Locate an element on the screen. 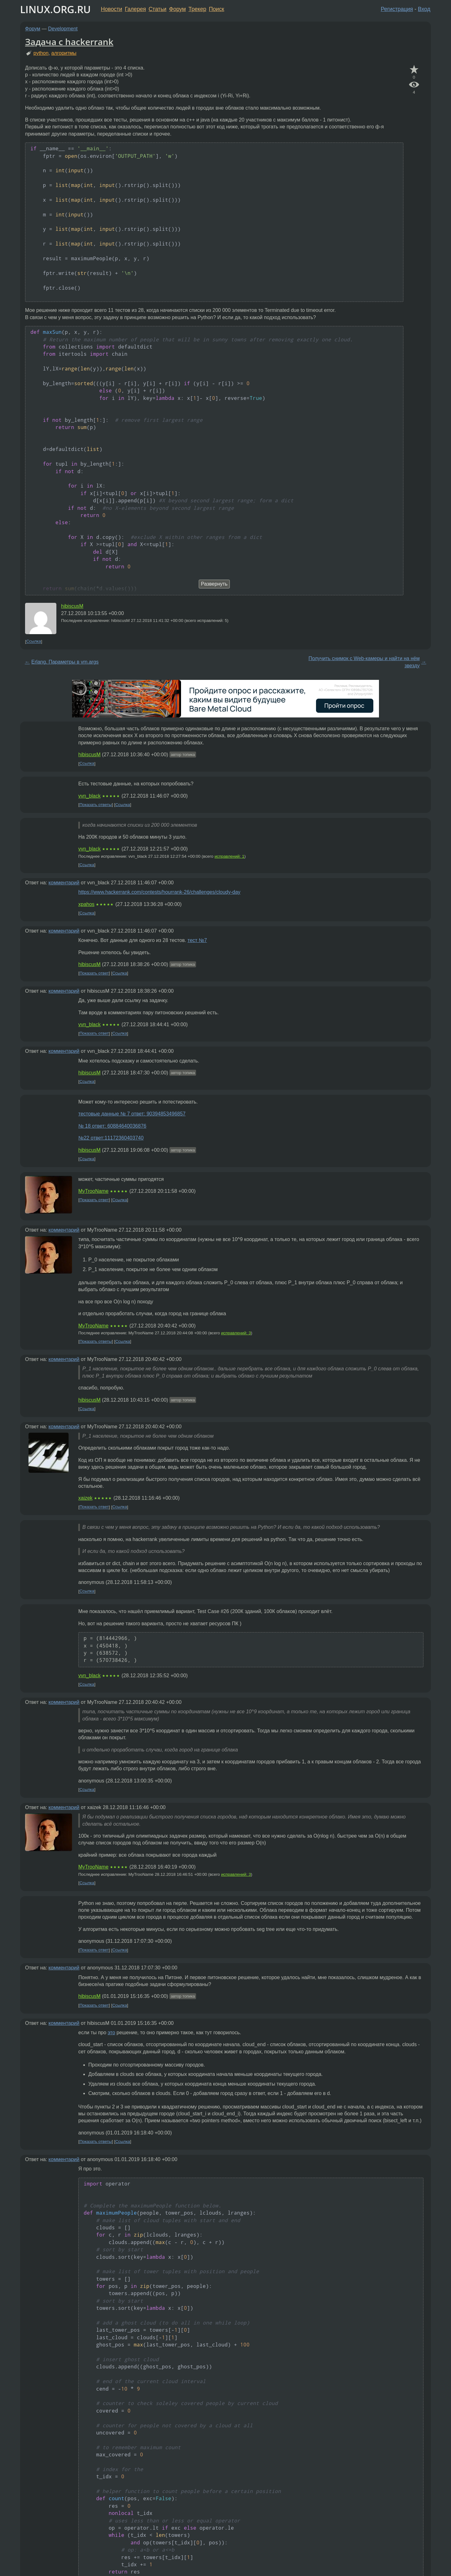 Image resolution: width=451 pixels, height=2576 pixels. алгоритмы is located at coordinates (63, 53).